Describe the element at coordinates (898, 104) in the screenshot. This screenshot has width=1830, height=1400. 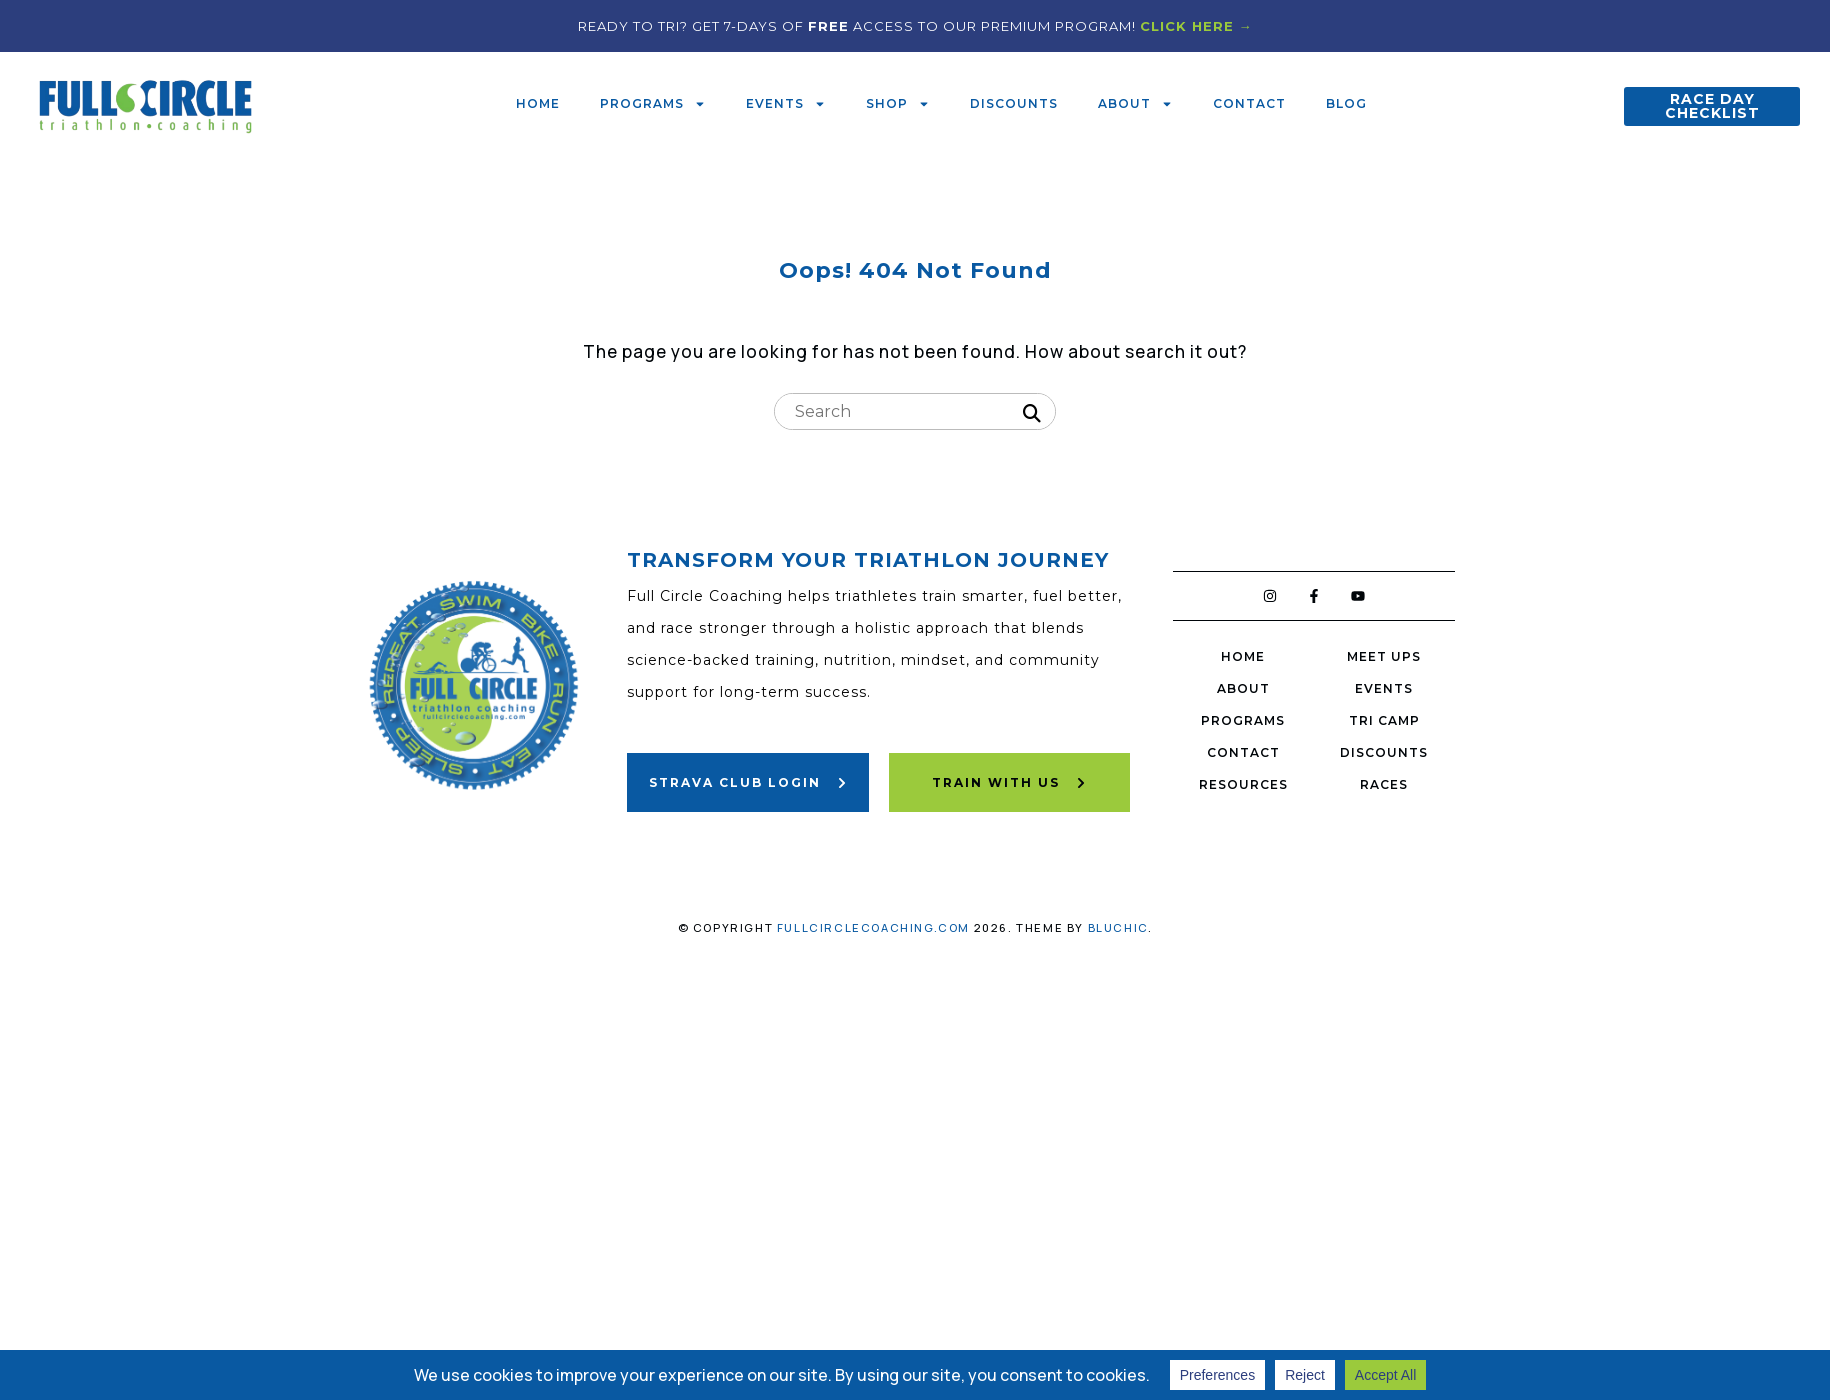
I see `Shop` at that location.